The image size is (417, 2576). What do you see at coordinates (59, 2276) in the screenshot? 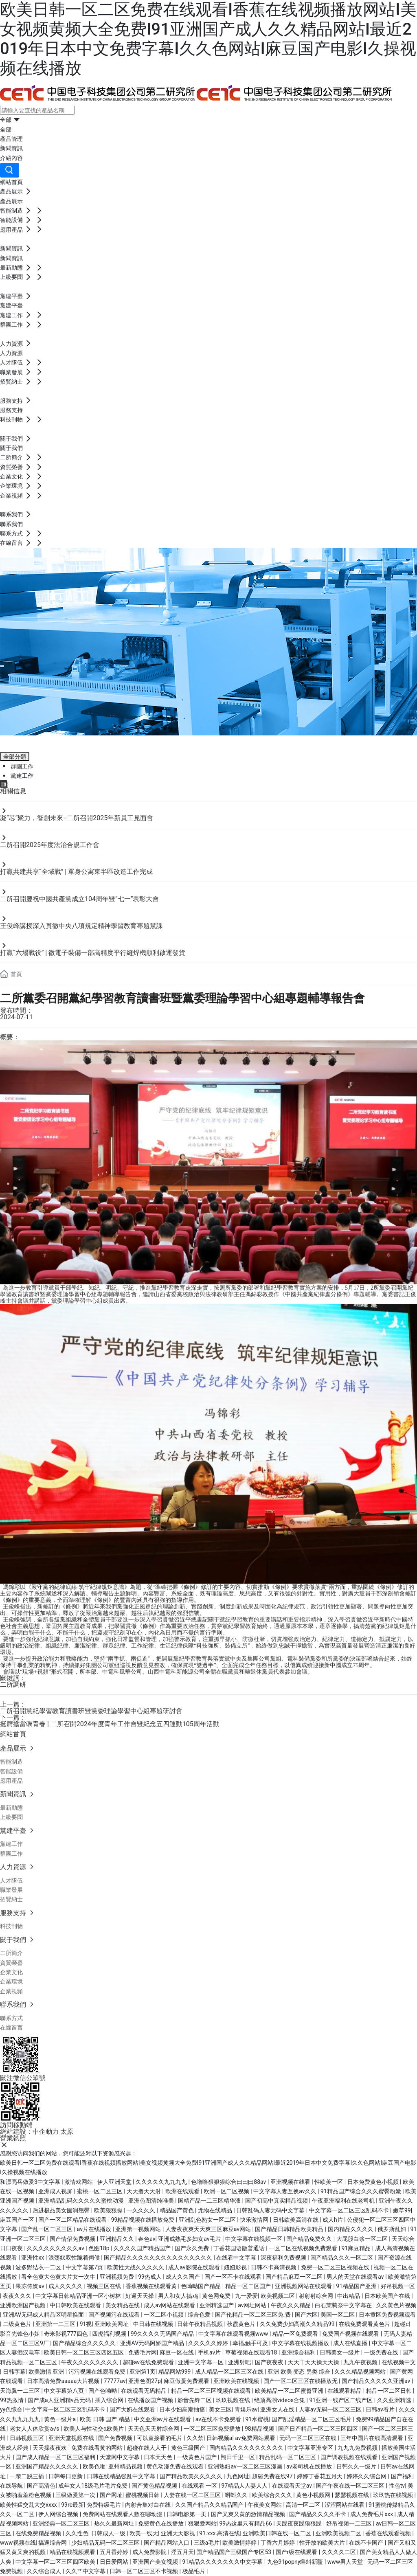
I see `看全色黄大色黄大片女一次牛` at bounding box center [59, 2276].